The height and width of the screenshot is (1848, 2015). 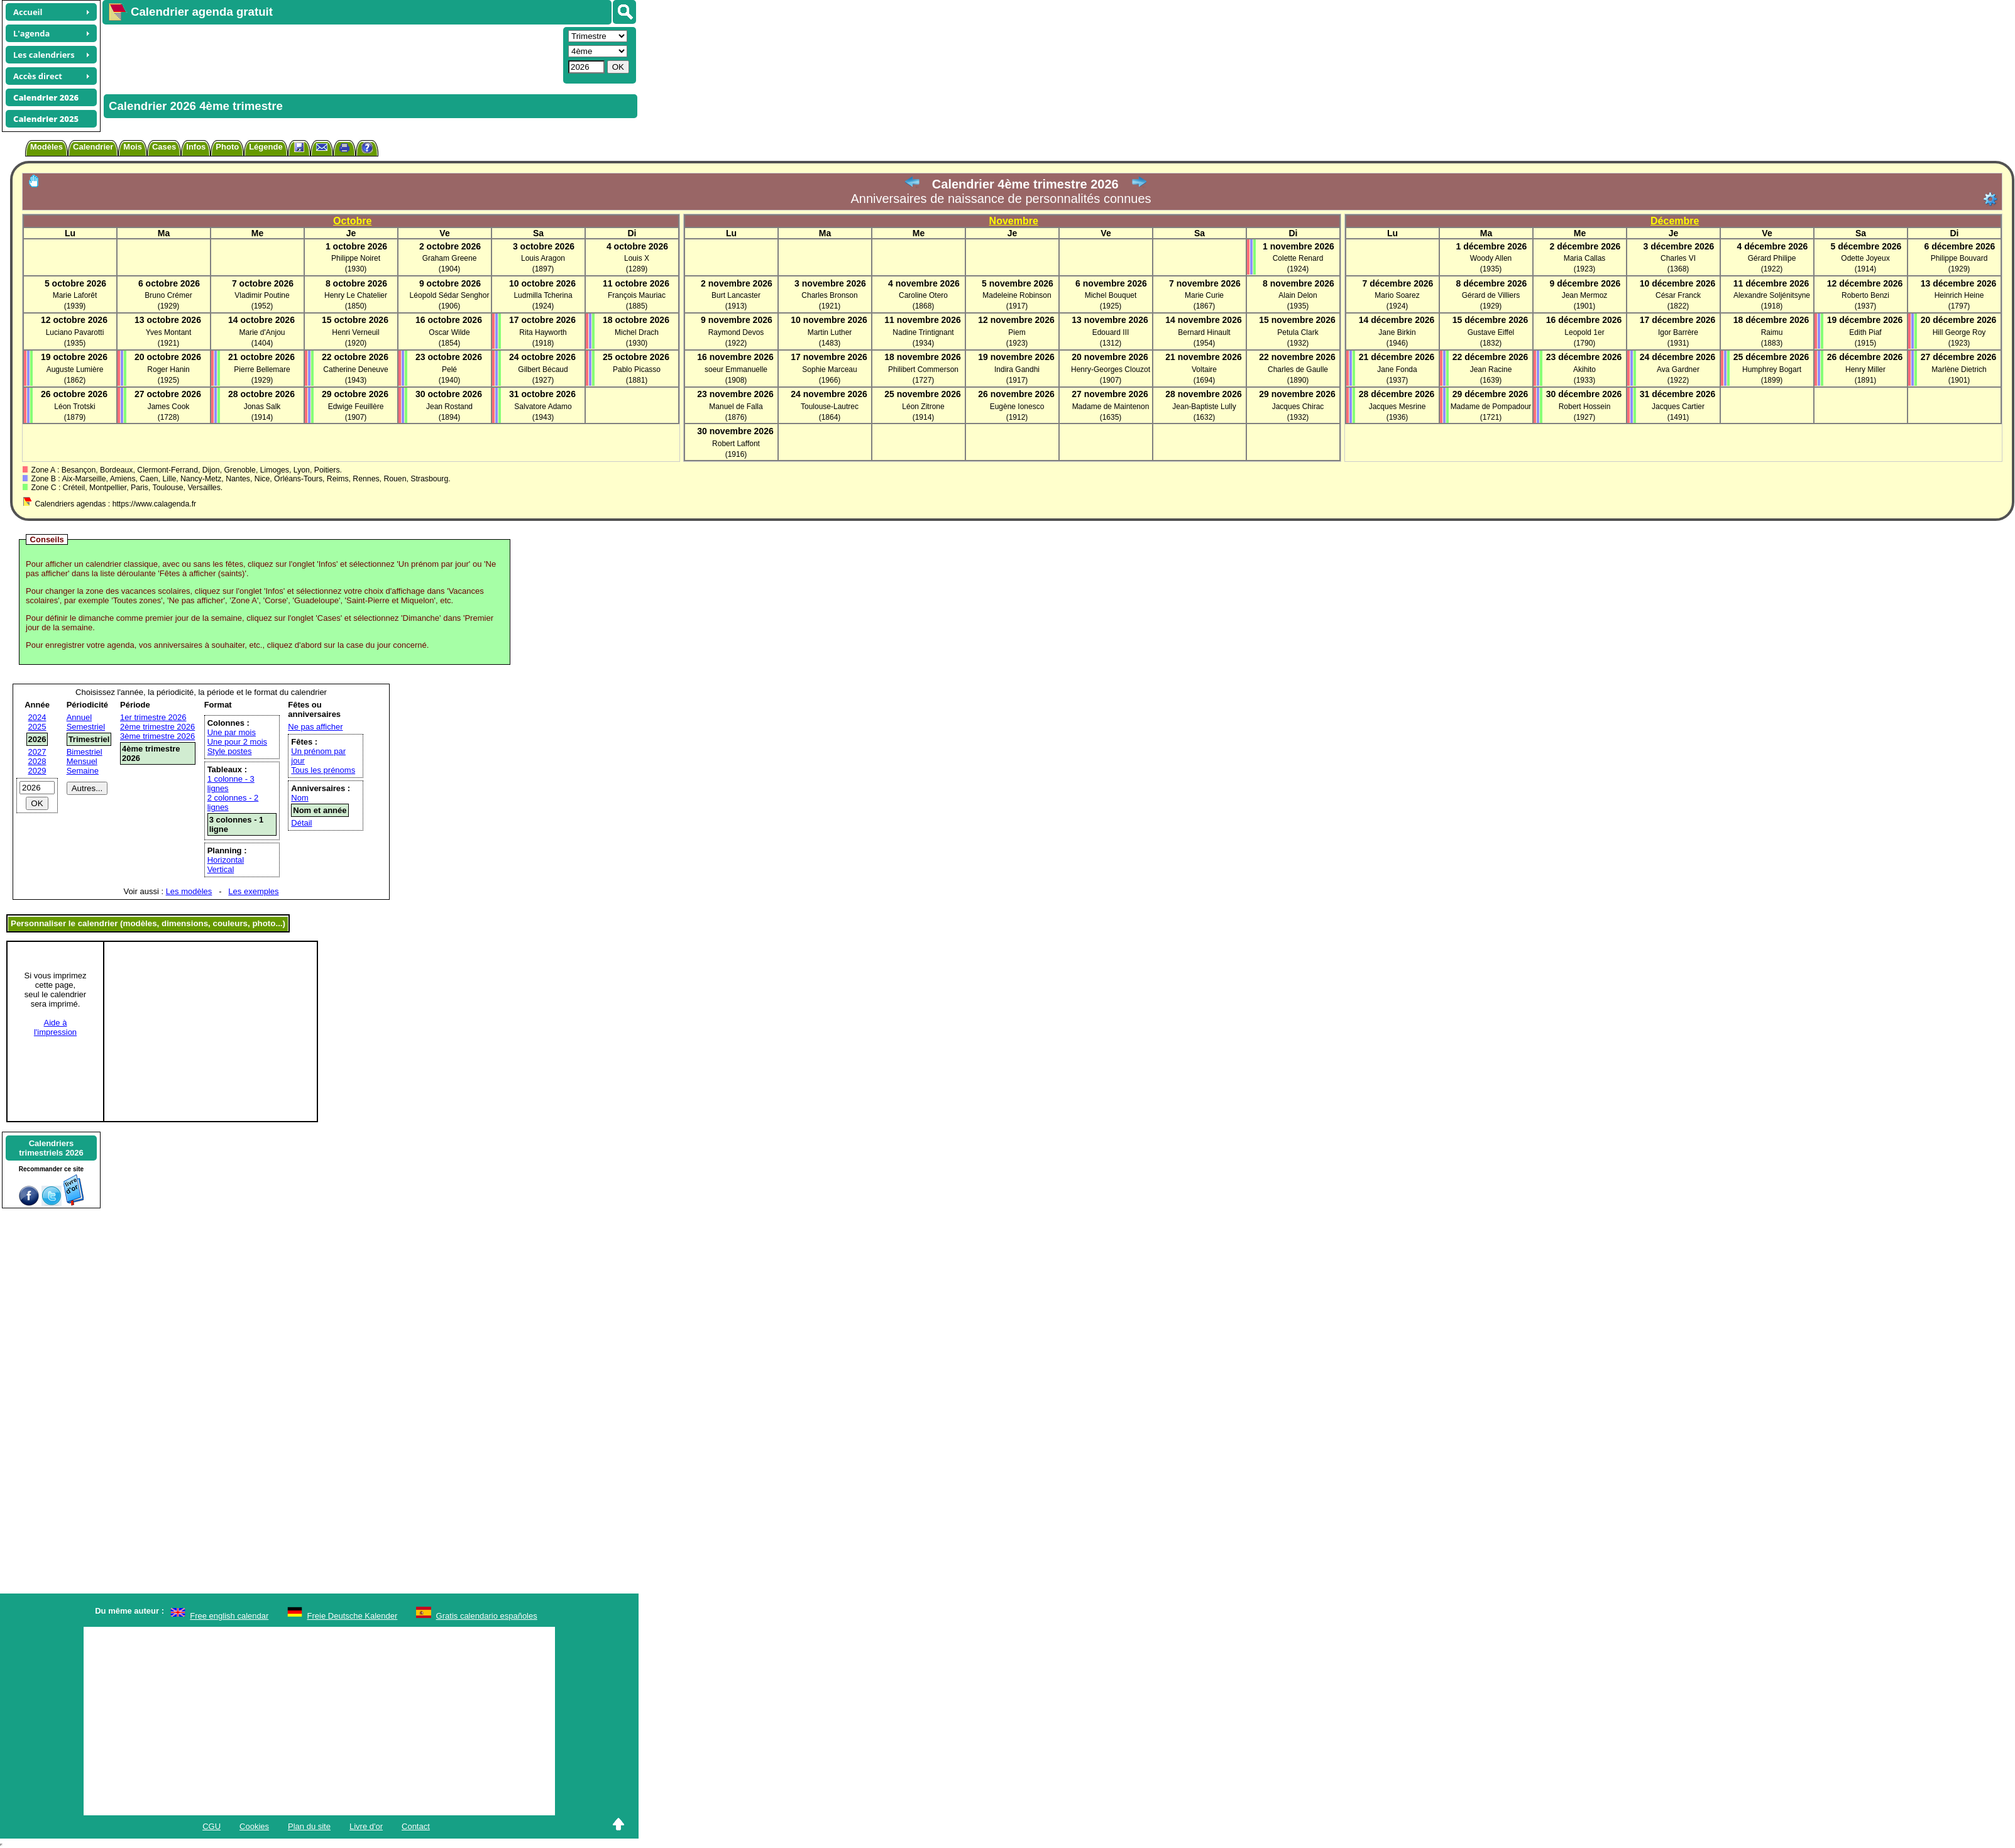 What do you see at coordinates (37, 726) in the screenshot?
I see `2025` at bounding box center [37, 726].